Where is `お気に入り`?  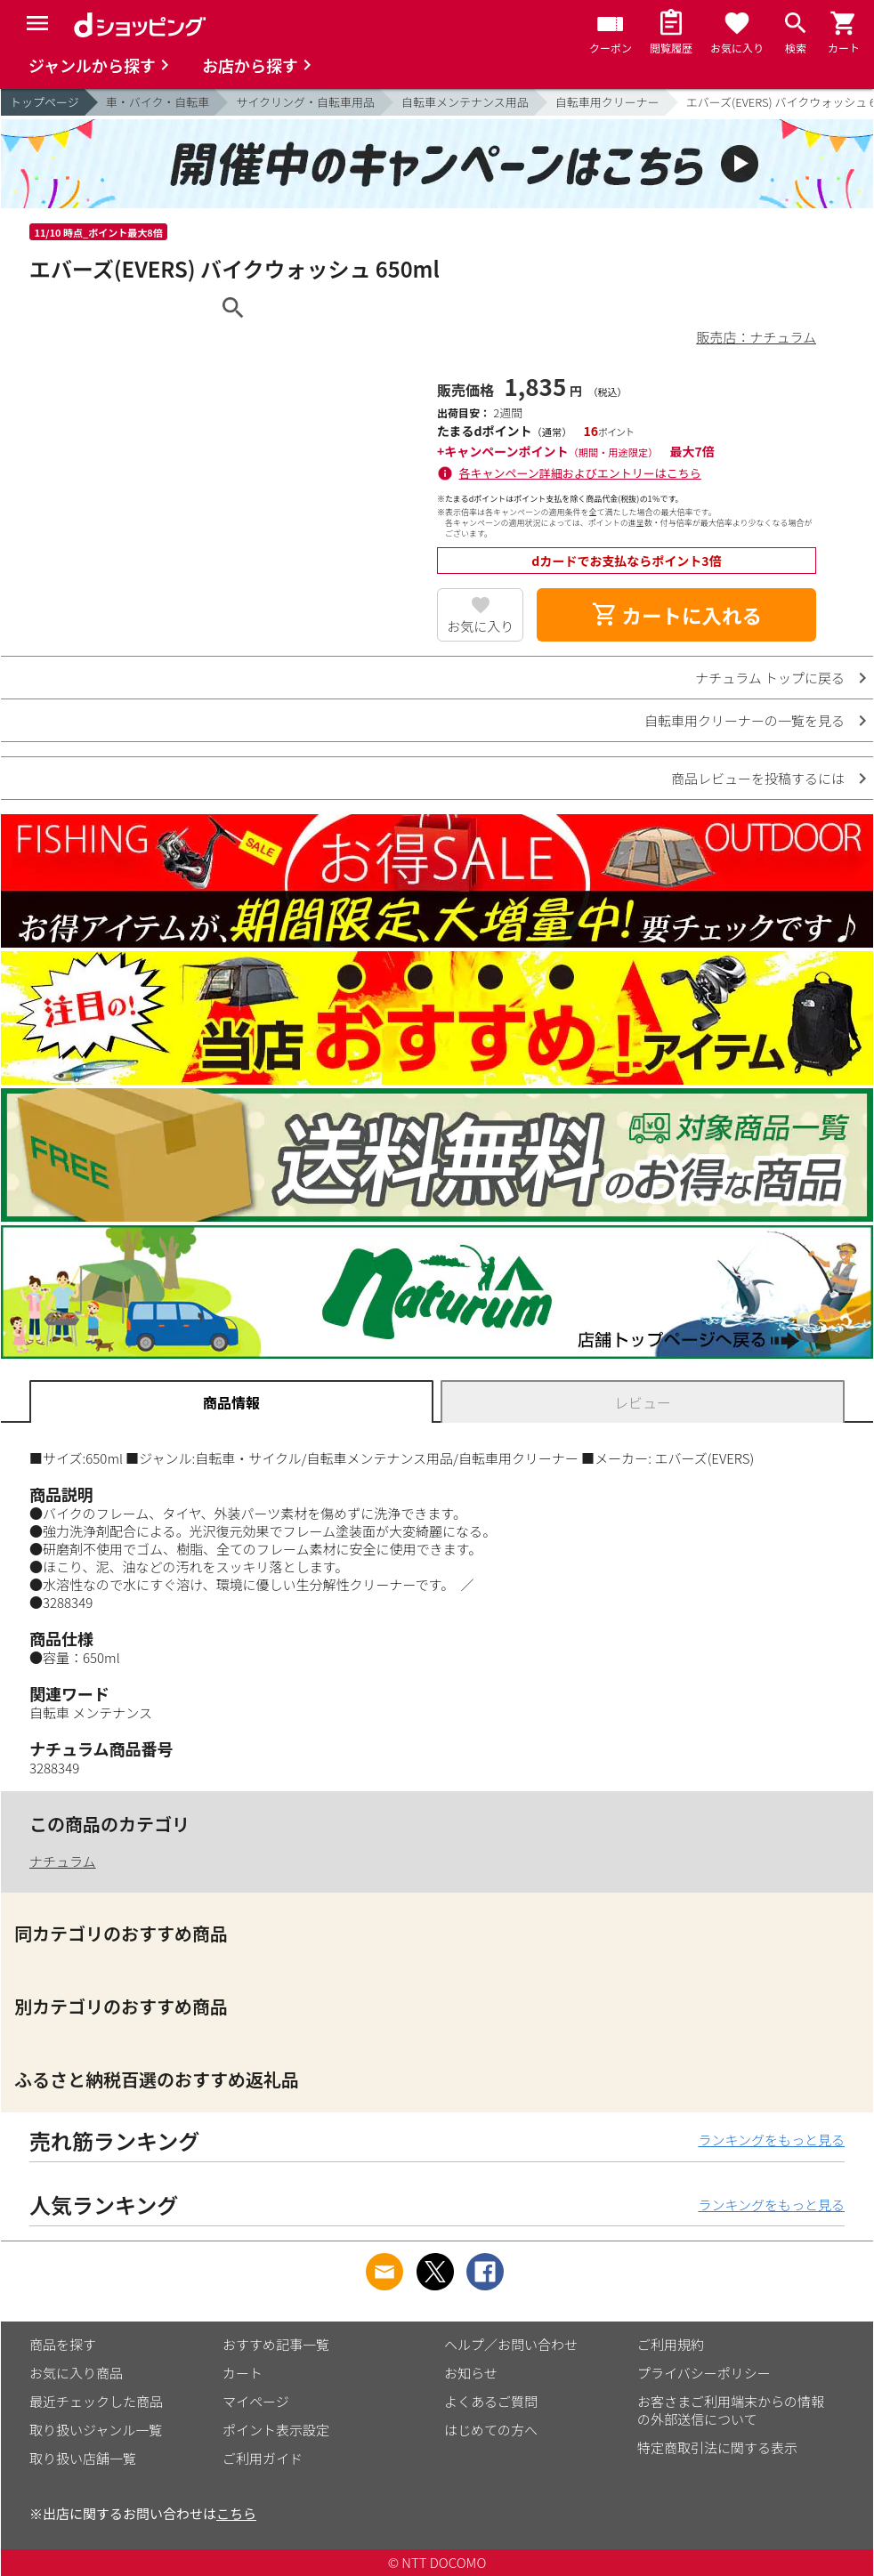 お気に入り is located at coordinates (480, 626).